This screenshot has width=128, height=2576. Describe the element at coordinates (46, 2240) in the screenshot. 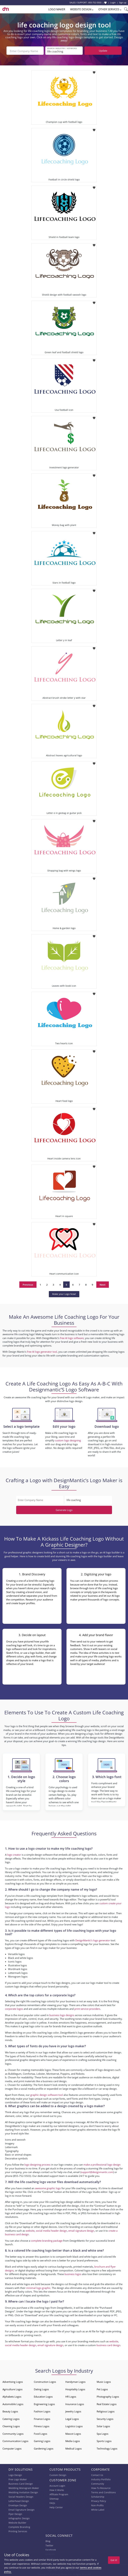

I see `complete branding package` at that location.